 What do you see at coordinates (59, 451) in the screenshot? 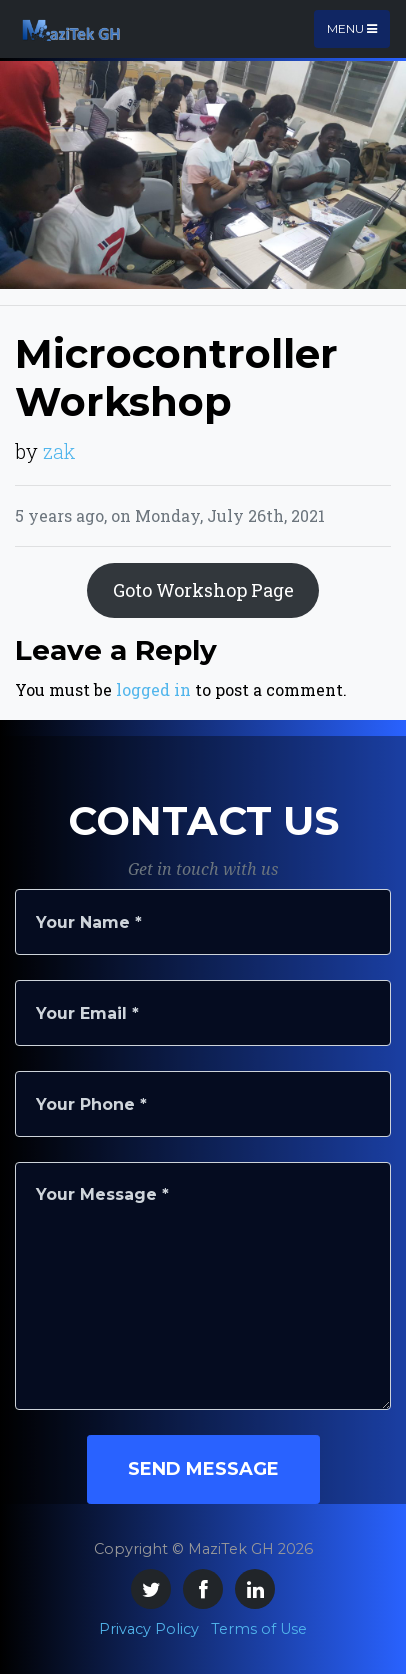
I see `zak` at bounding box center [59, 451].